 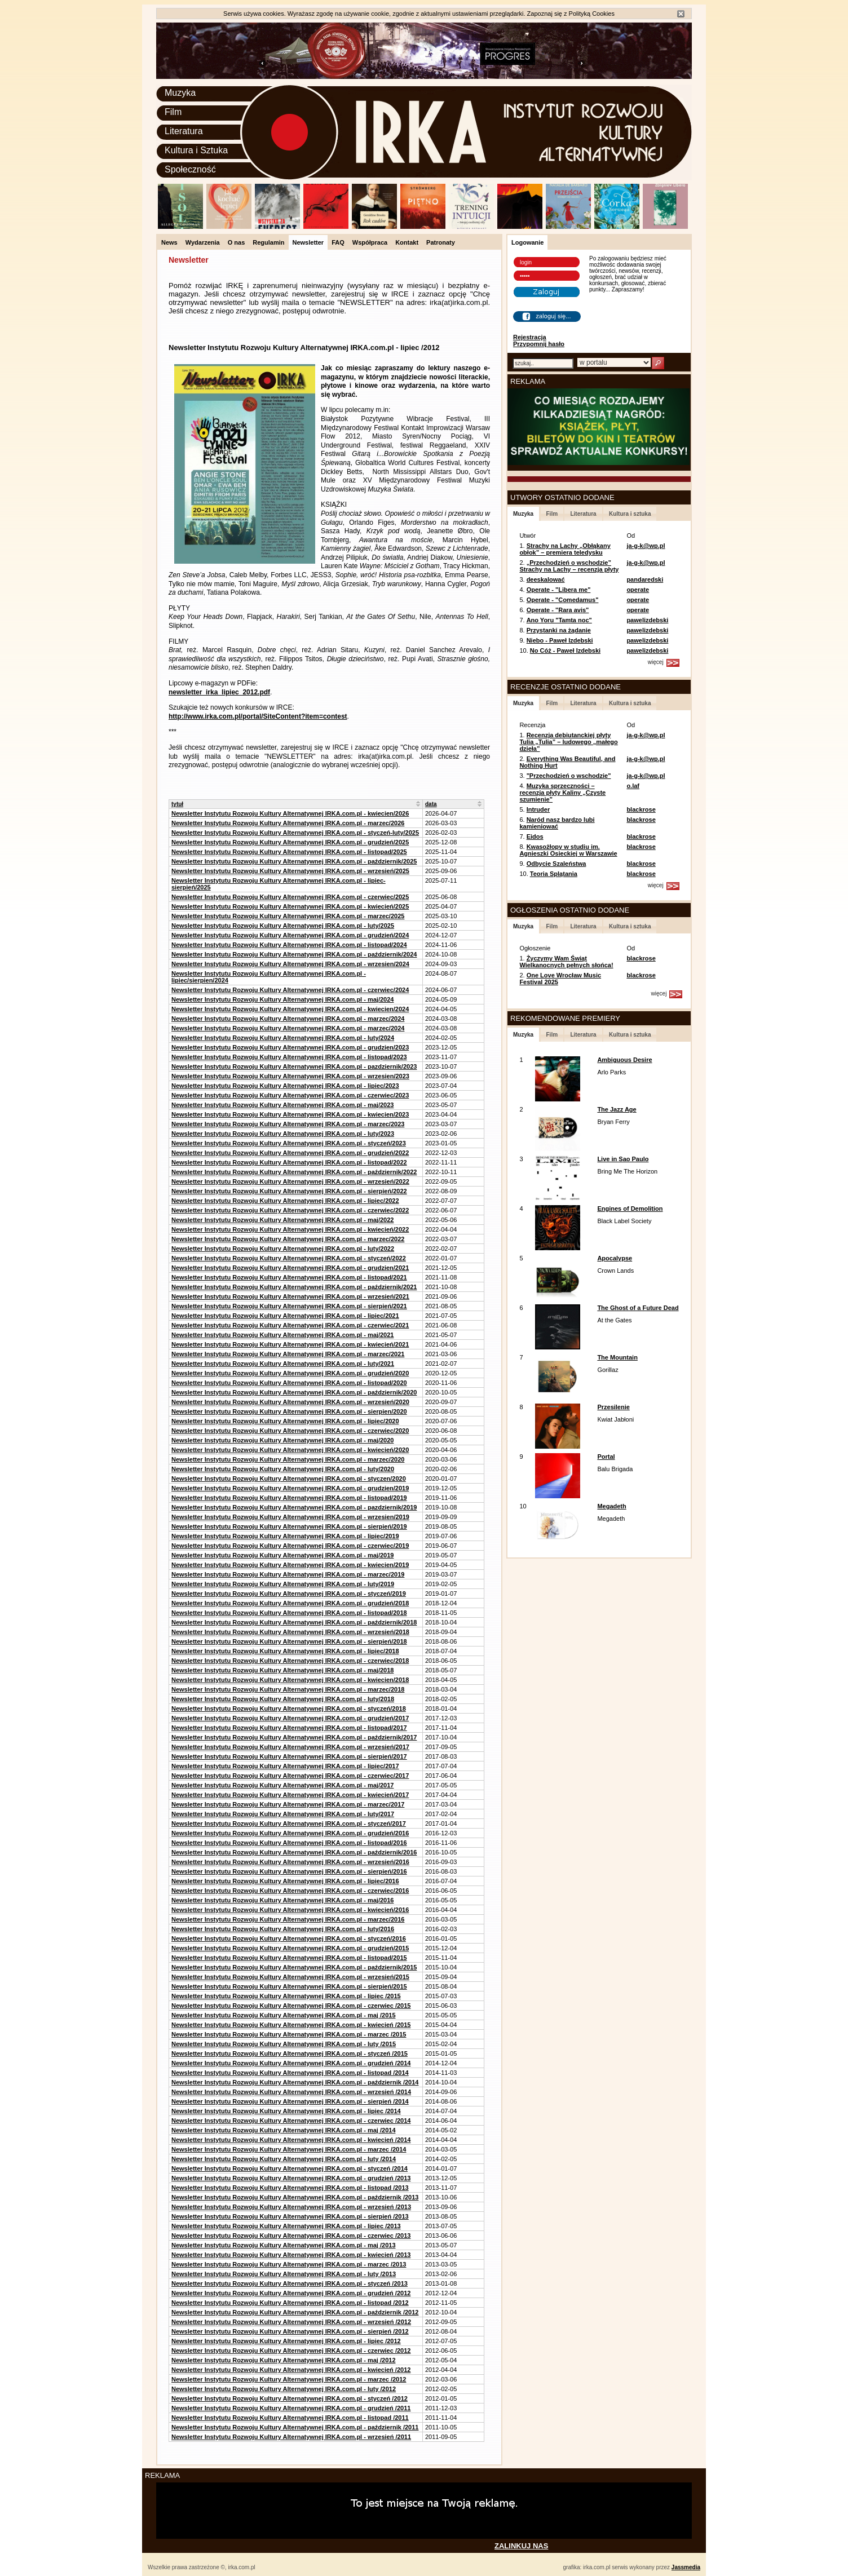 I want to click on Newsletter Instytutu Rozwoju Kultury Alternatywnej IRKA.com.pl - maj/2021, so click(x=282, y=1334).